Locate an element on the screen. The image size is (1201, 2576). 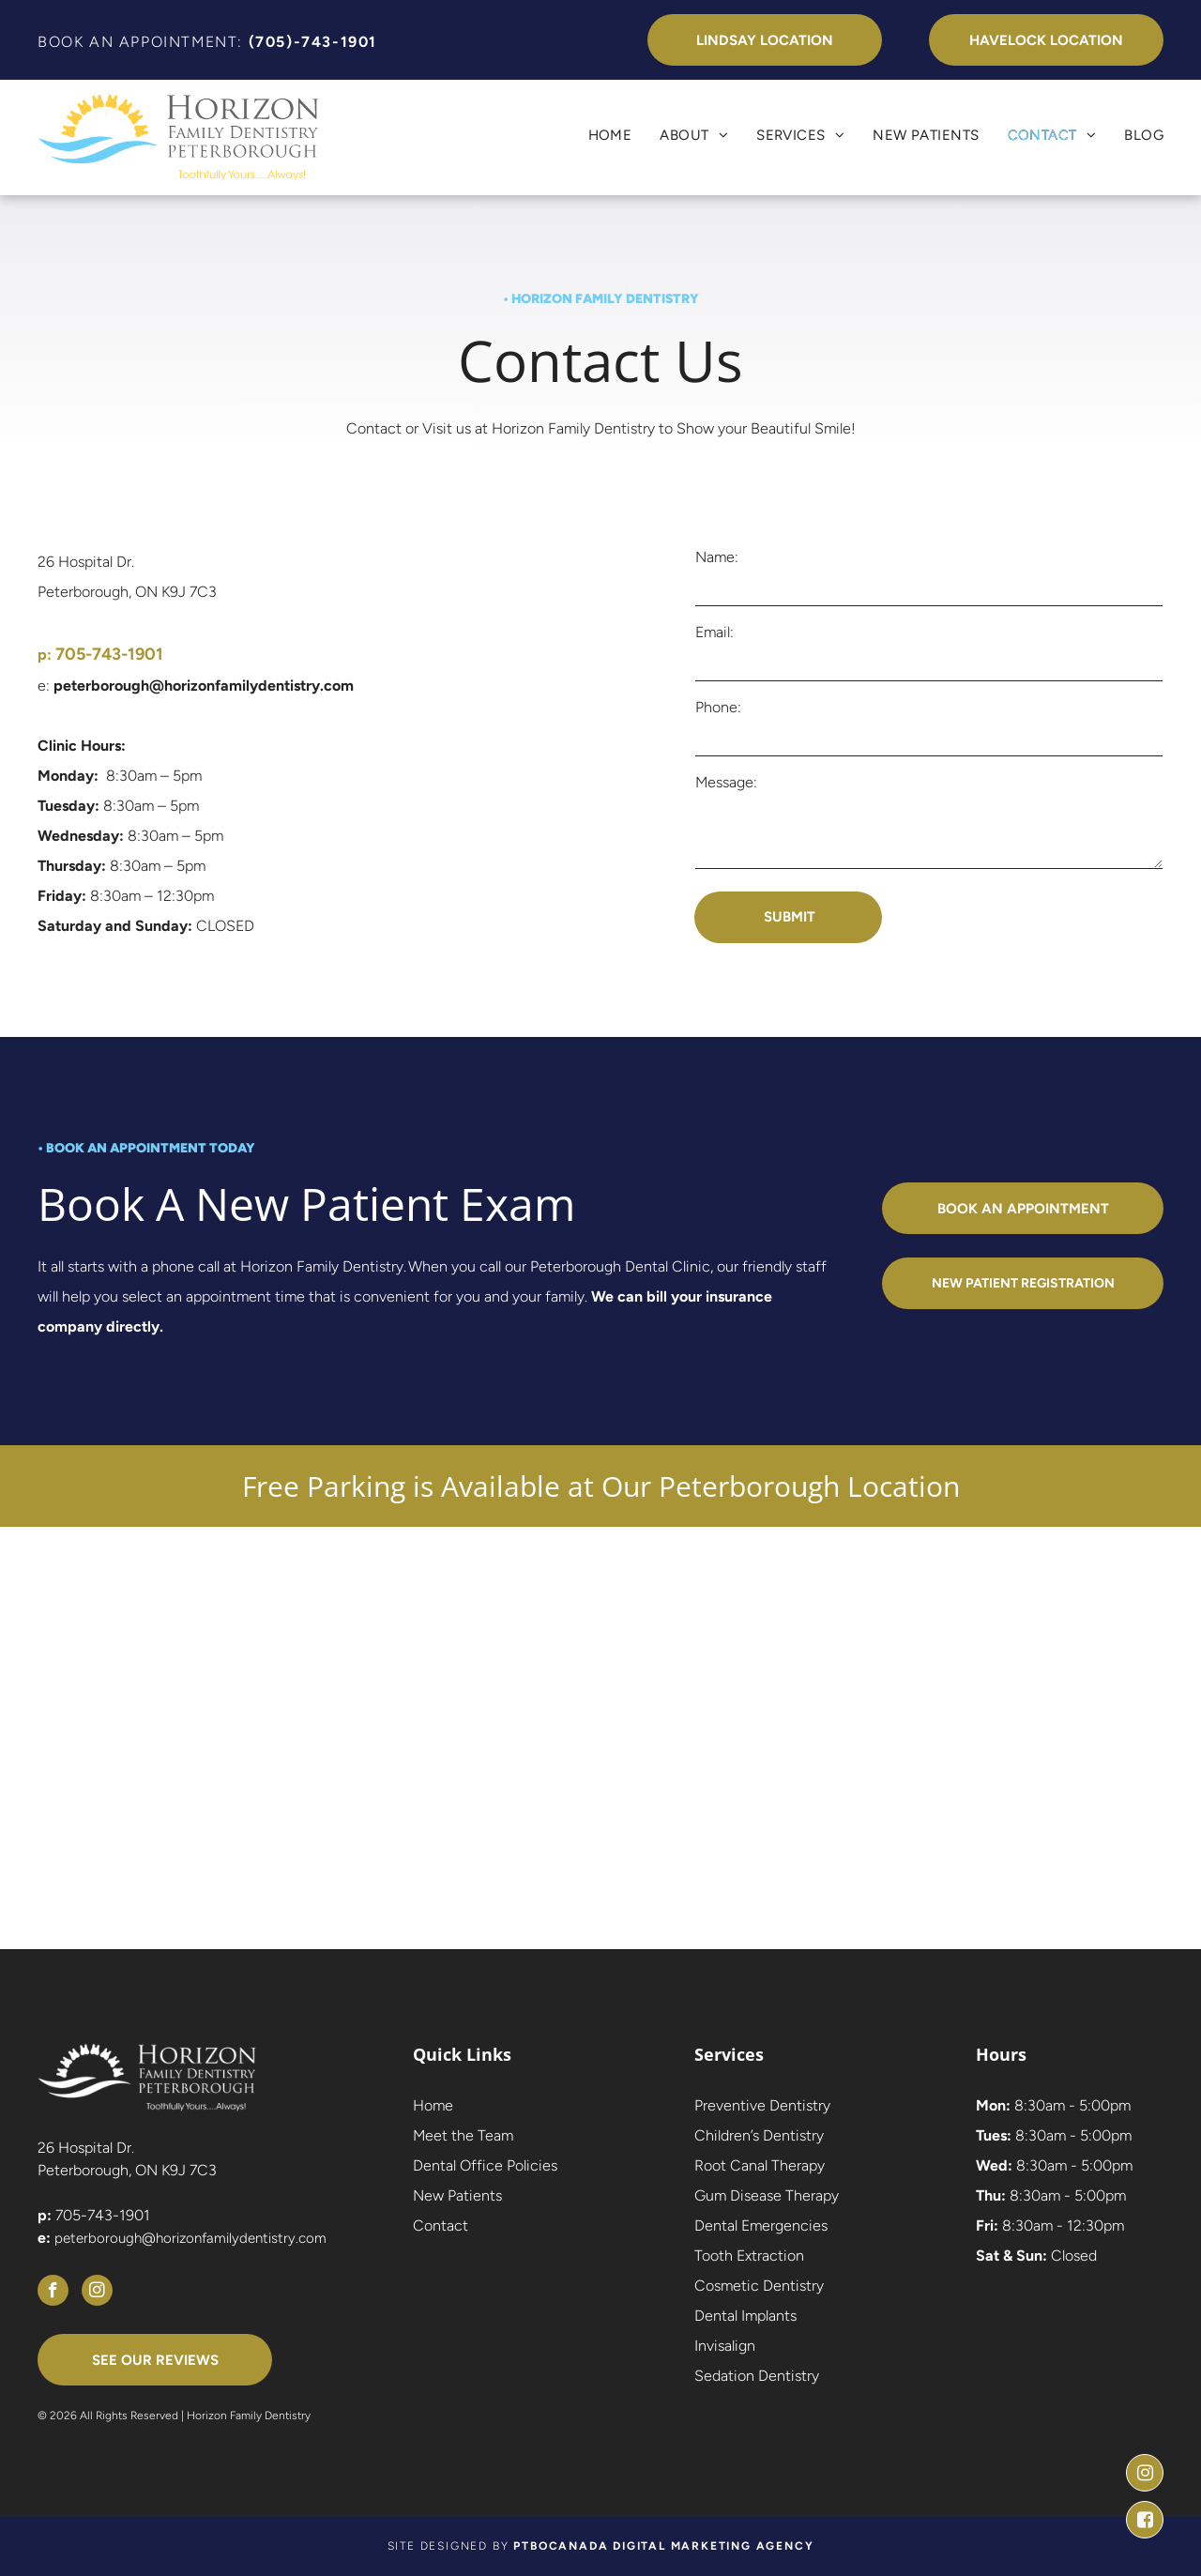
Meet the Team is located at coordinates (463, 2135).